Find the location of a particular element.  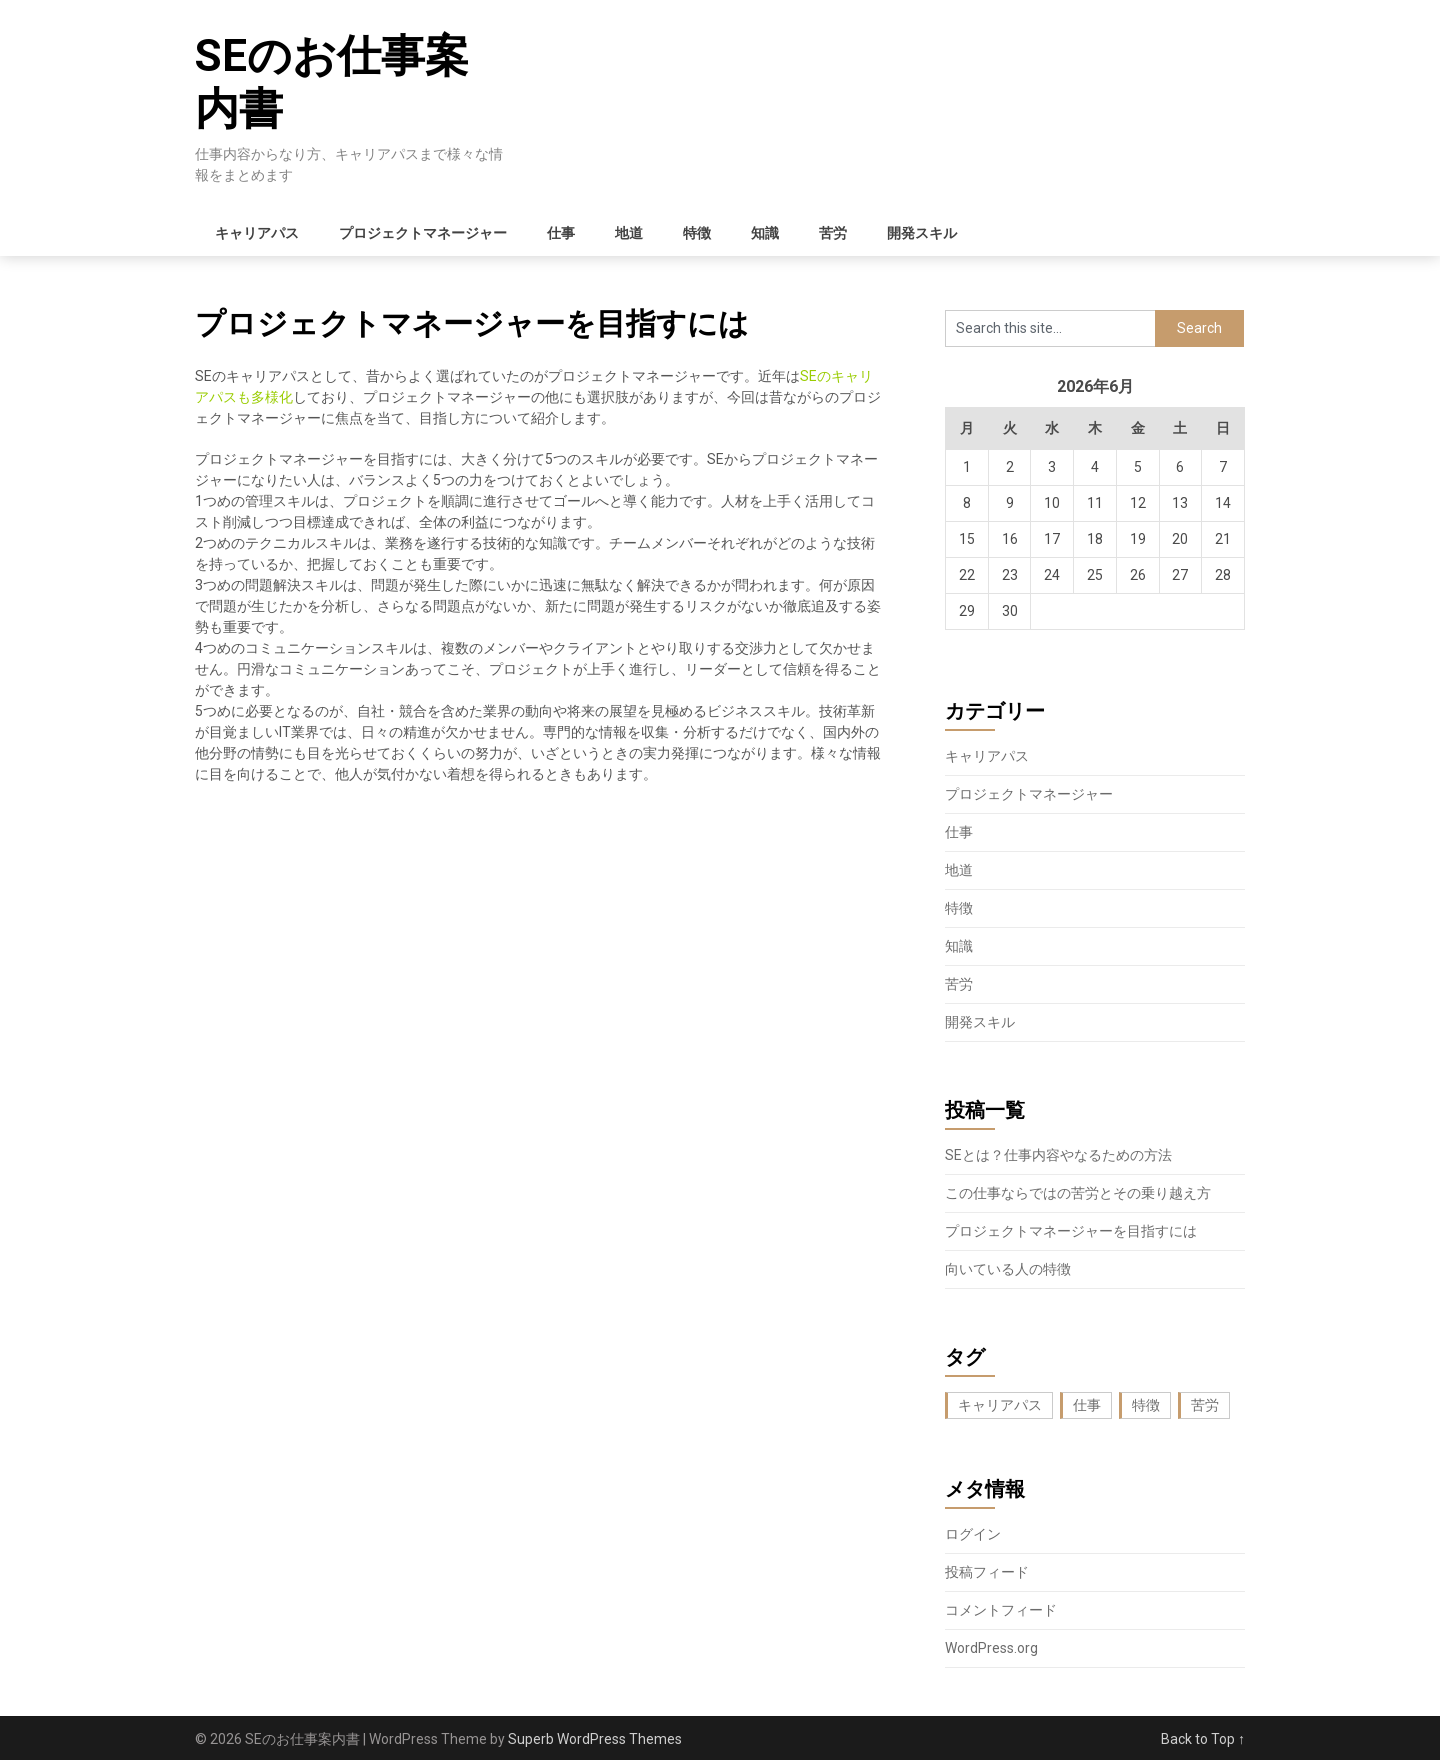

この仕事ならではの苦労とその乗り越え方 is located at coordinates (1078, 1193).